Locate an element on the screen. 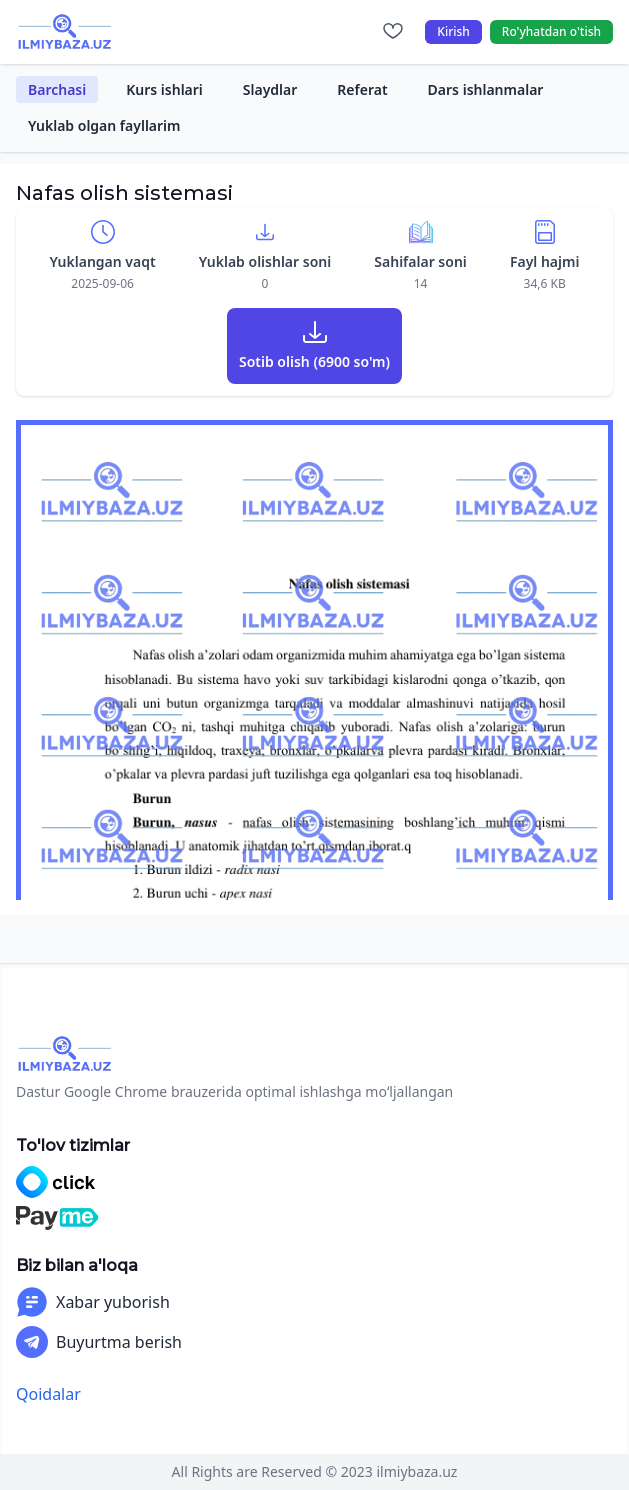 Image resolution: width=629 pixels, height=1490 pixels. Sotib olish (6900 so'm) is located at coordinates (314, 361).